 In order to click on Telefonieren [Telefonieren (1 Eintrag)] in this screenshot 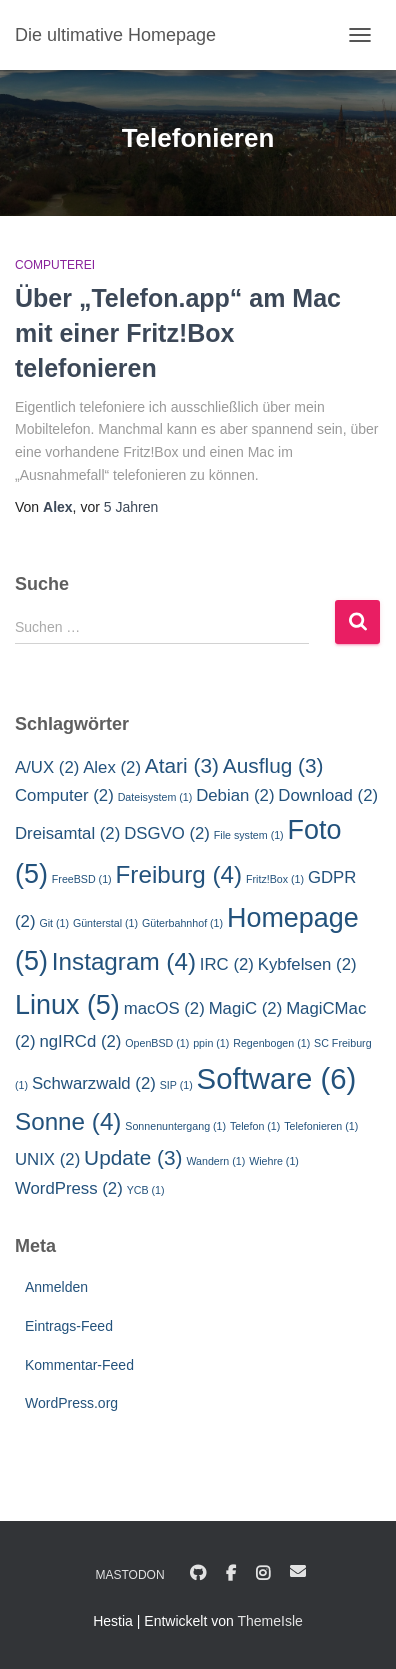, I will do `click(321, 1126)`.